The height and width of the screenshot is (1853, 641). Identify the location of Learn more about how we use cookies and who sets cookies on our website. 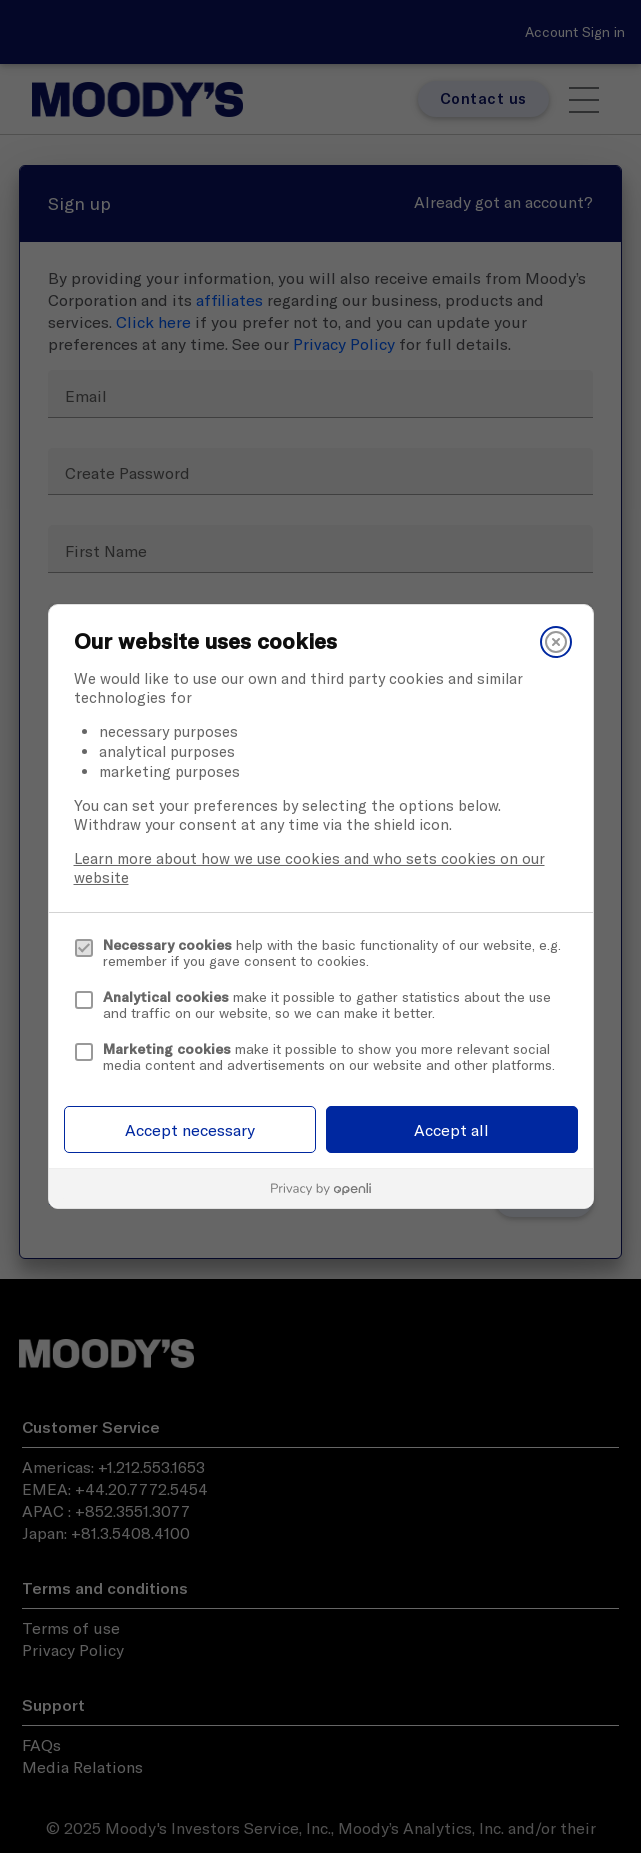
(309, 868).